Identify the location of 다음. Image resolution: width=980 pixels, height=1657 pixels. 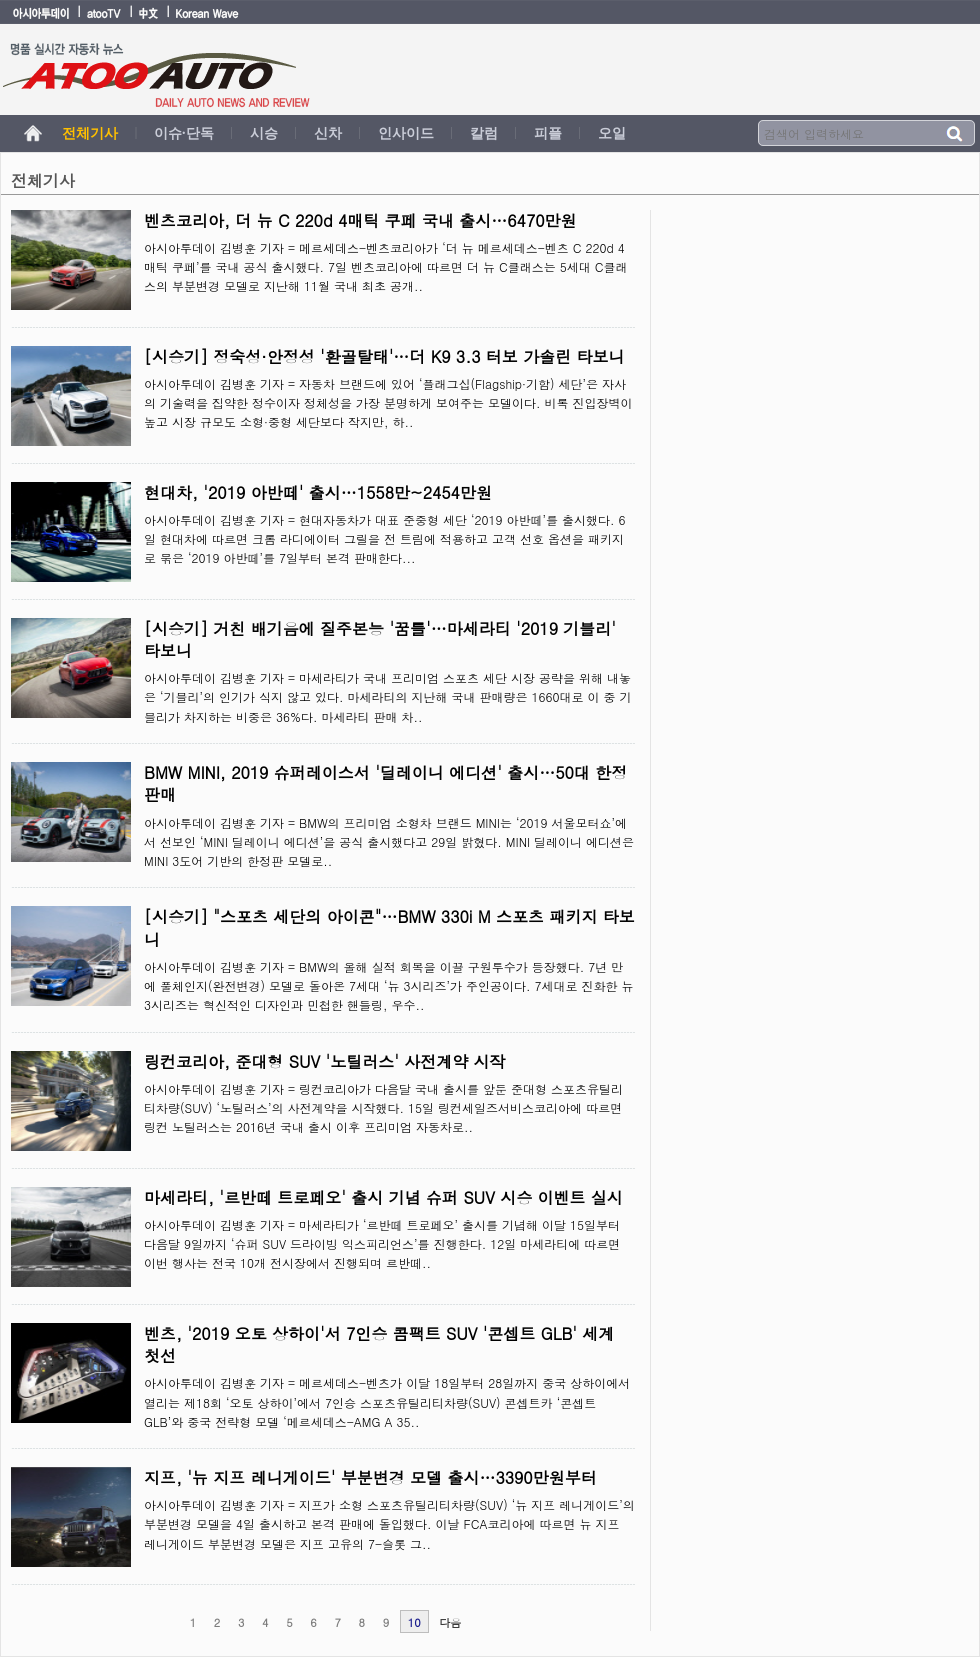
(450, 1622).